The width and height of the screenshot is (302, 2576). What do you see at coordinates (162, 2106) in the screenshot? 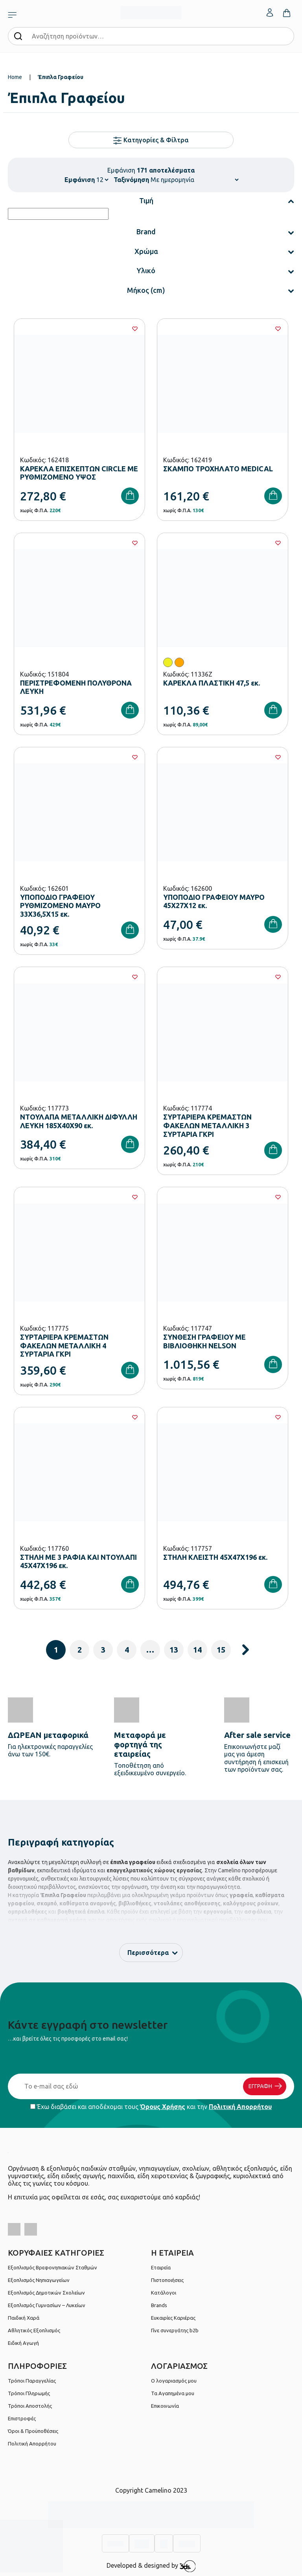
I see `Όρους Χρήσης` at bounding box center [162, 2106].